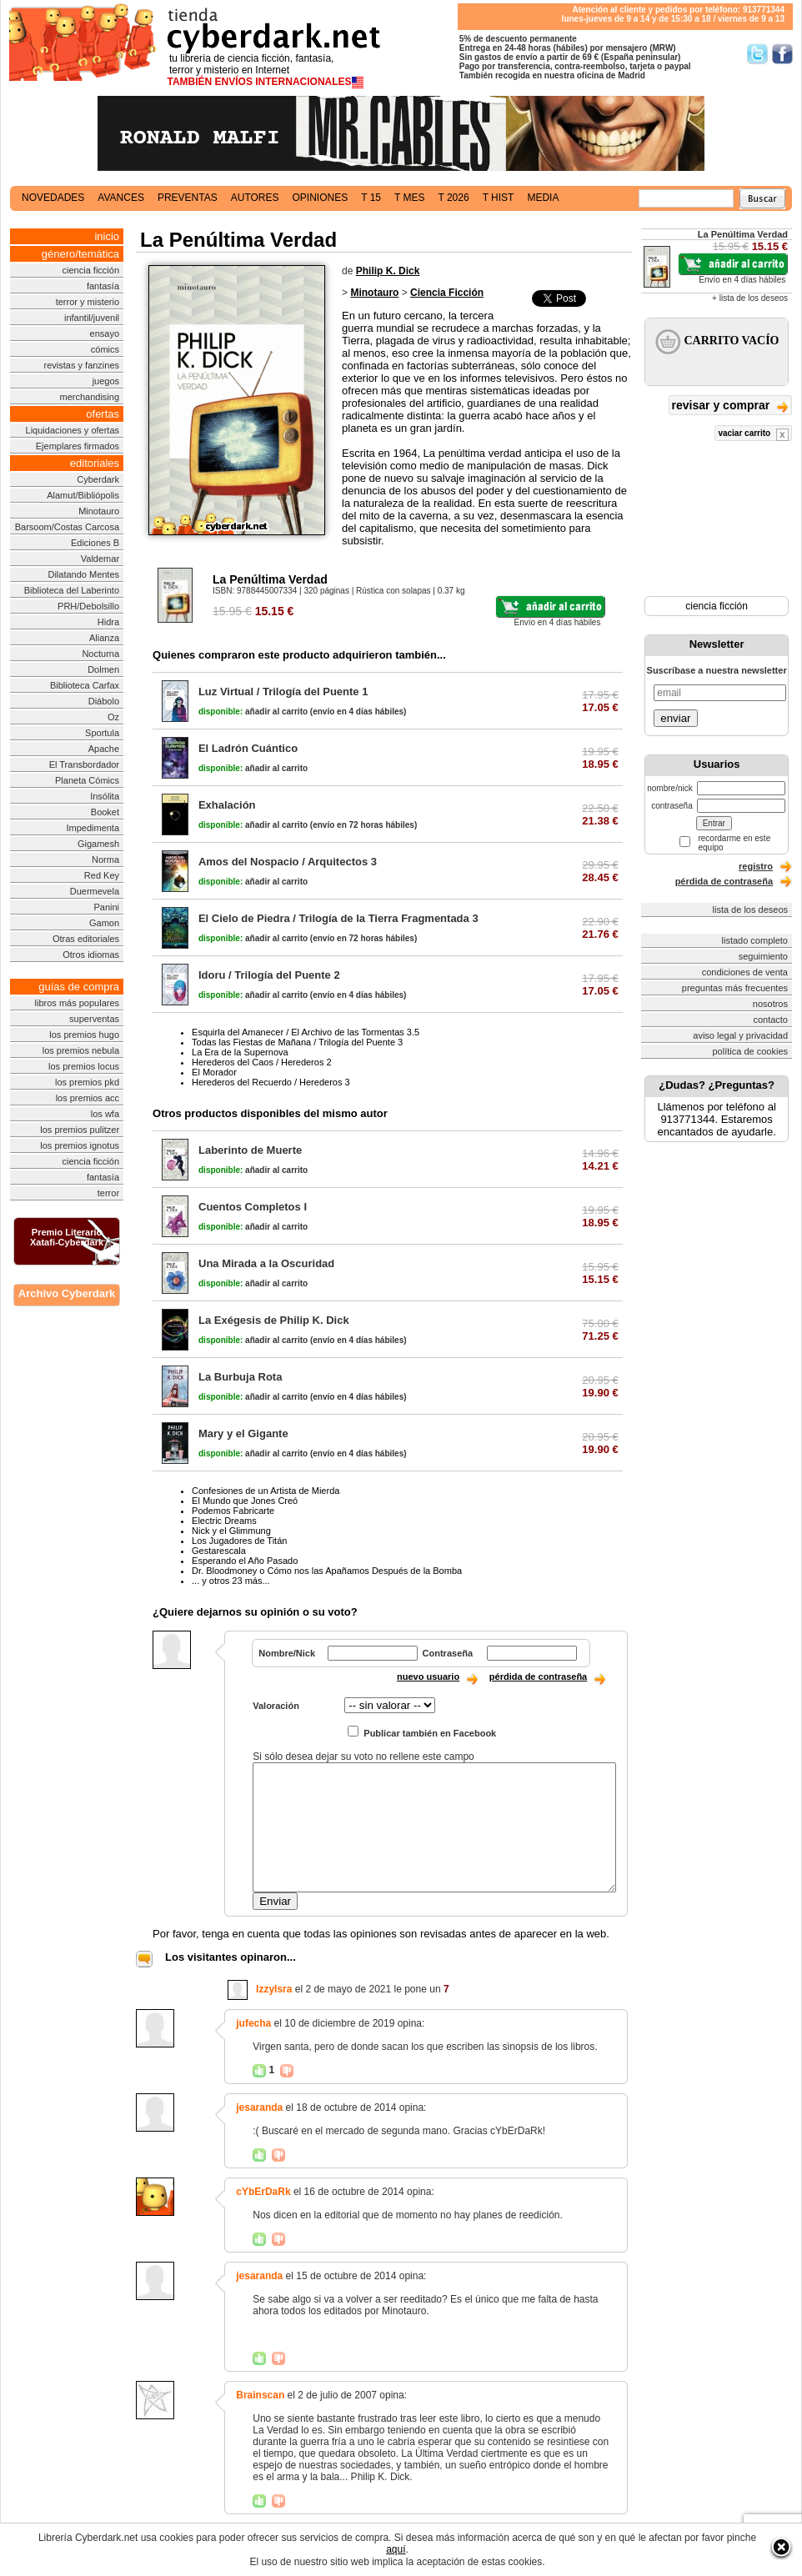 The image size is (802, 2576). What do you see at coordinates (265, 1491) in the screenshot?
I see `Confesiones de un Artista de Mierda` at bounding box center [265, 1491].